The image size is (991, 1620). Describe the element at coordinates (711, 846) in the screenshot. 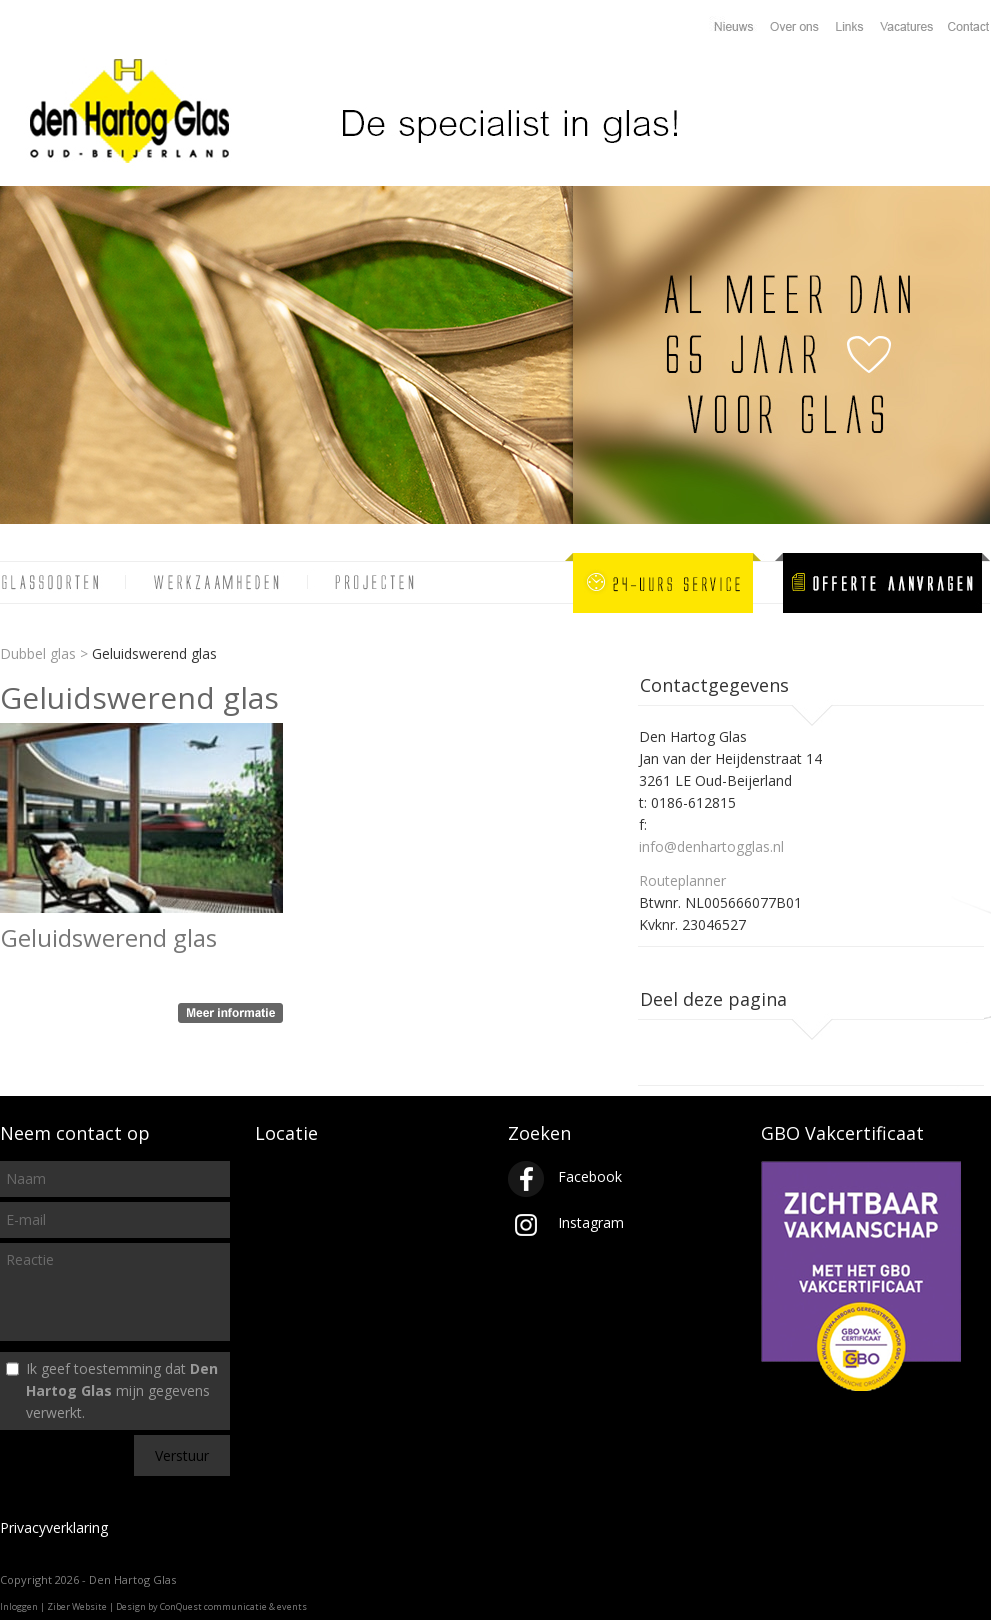

I see `info@denhartogglas.nl` at that location.